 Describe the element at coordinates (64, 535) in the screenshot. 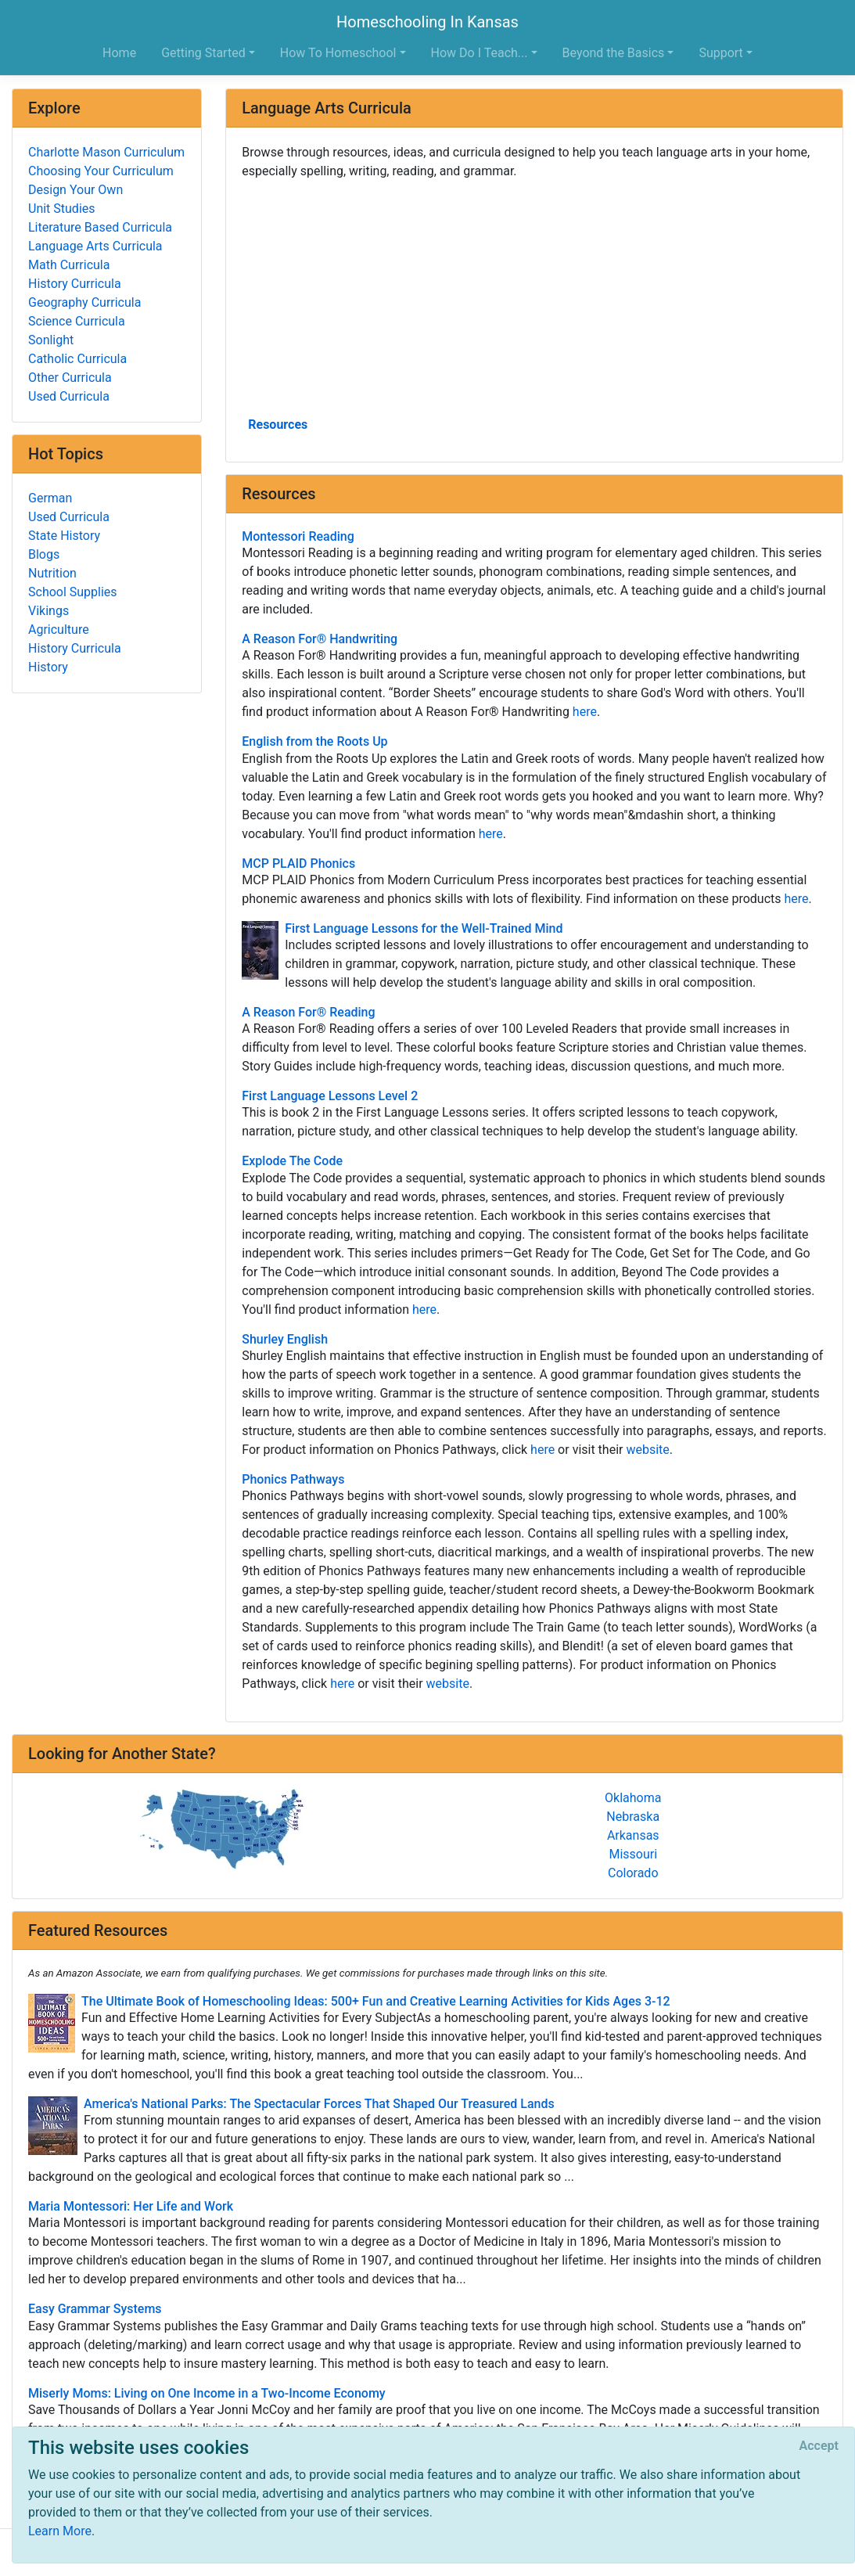

I see `State History` at that location.